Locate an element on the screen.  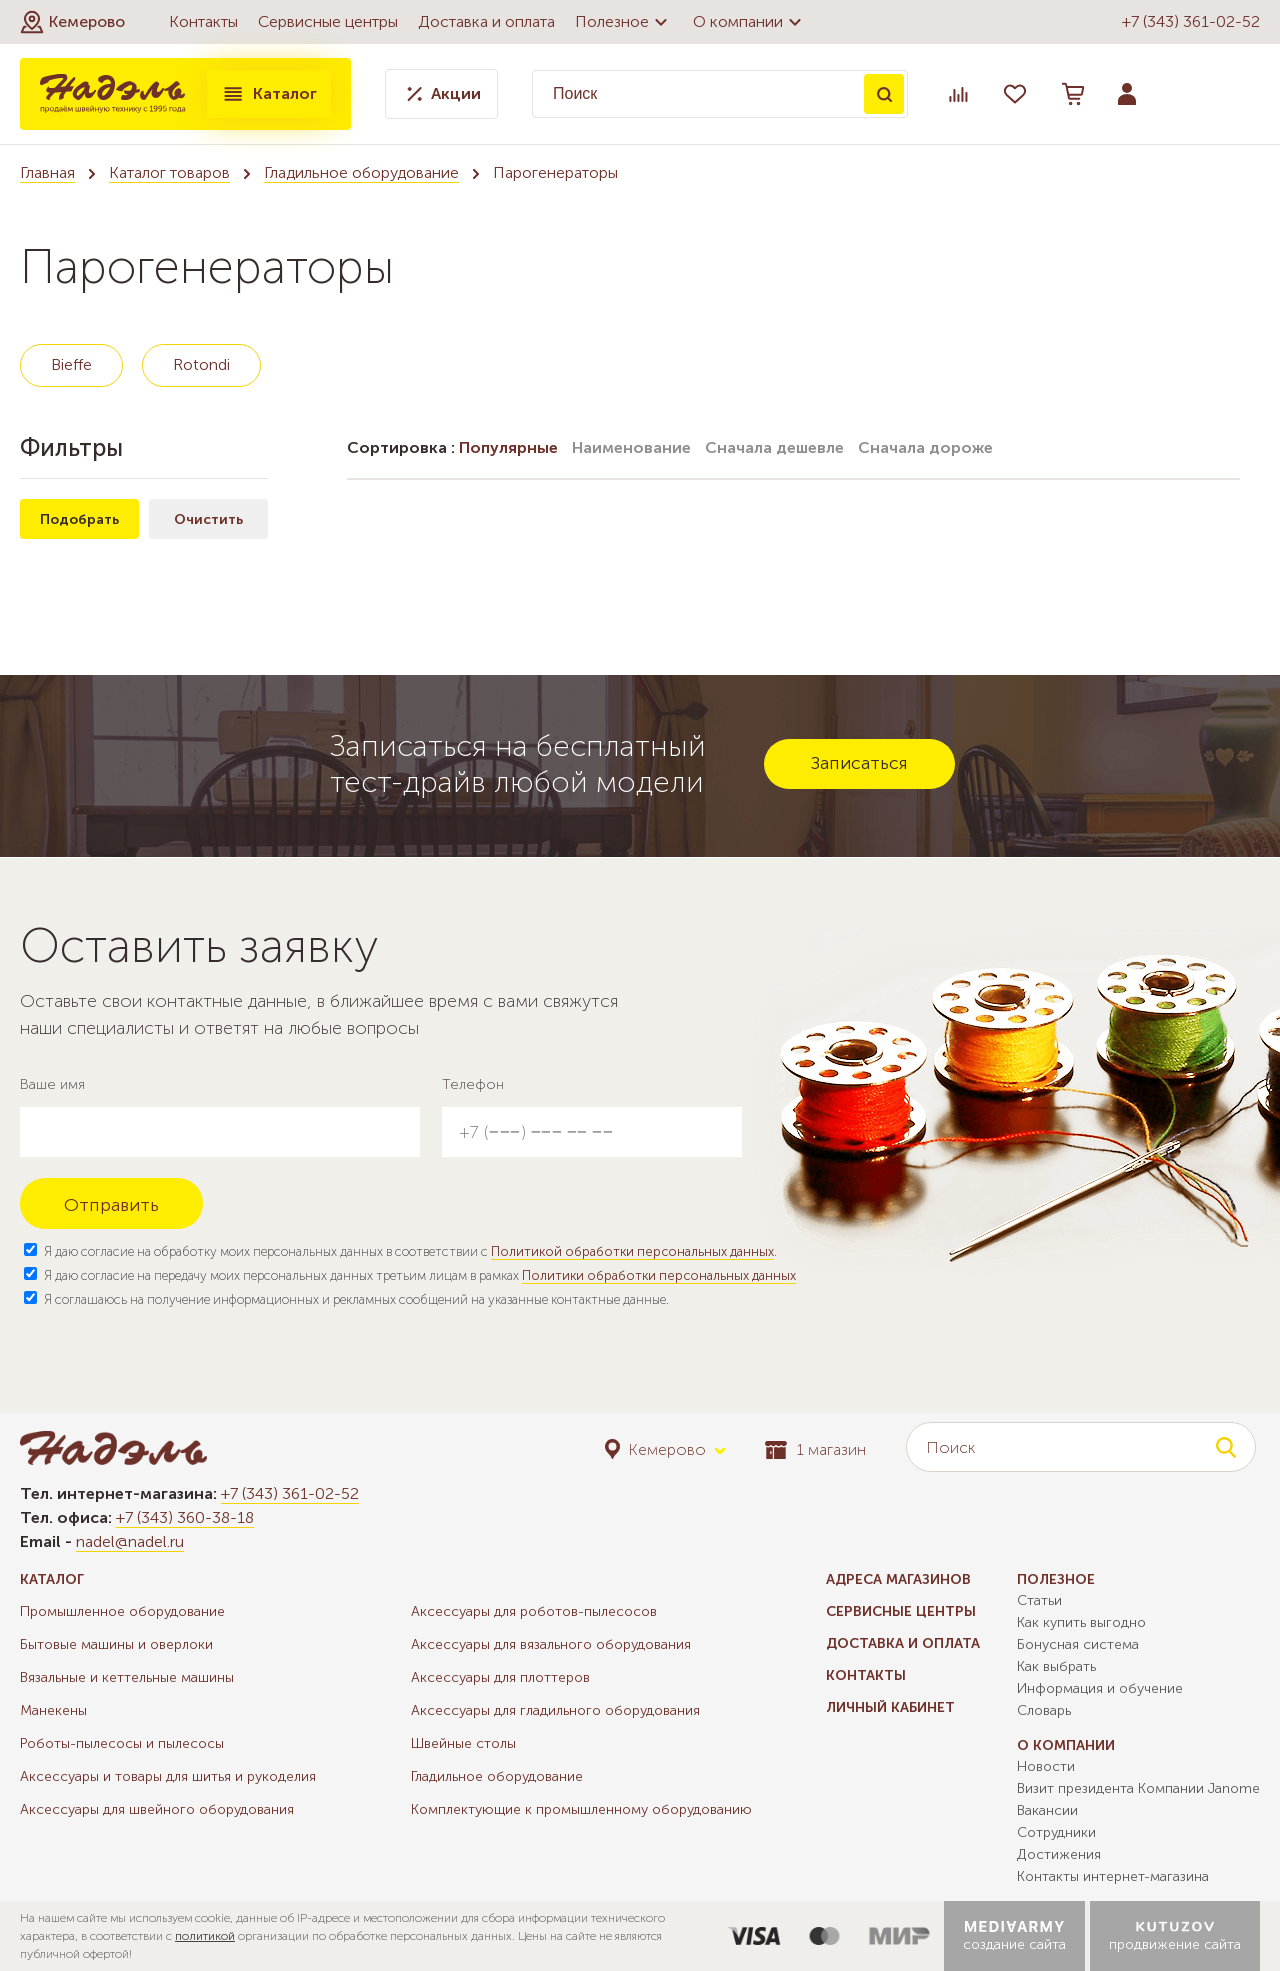
Промышленное оборудование is located at coordinates (122, 1611).